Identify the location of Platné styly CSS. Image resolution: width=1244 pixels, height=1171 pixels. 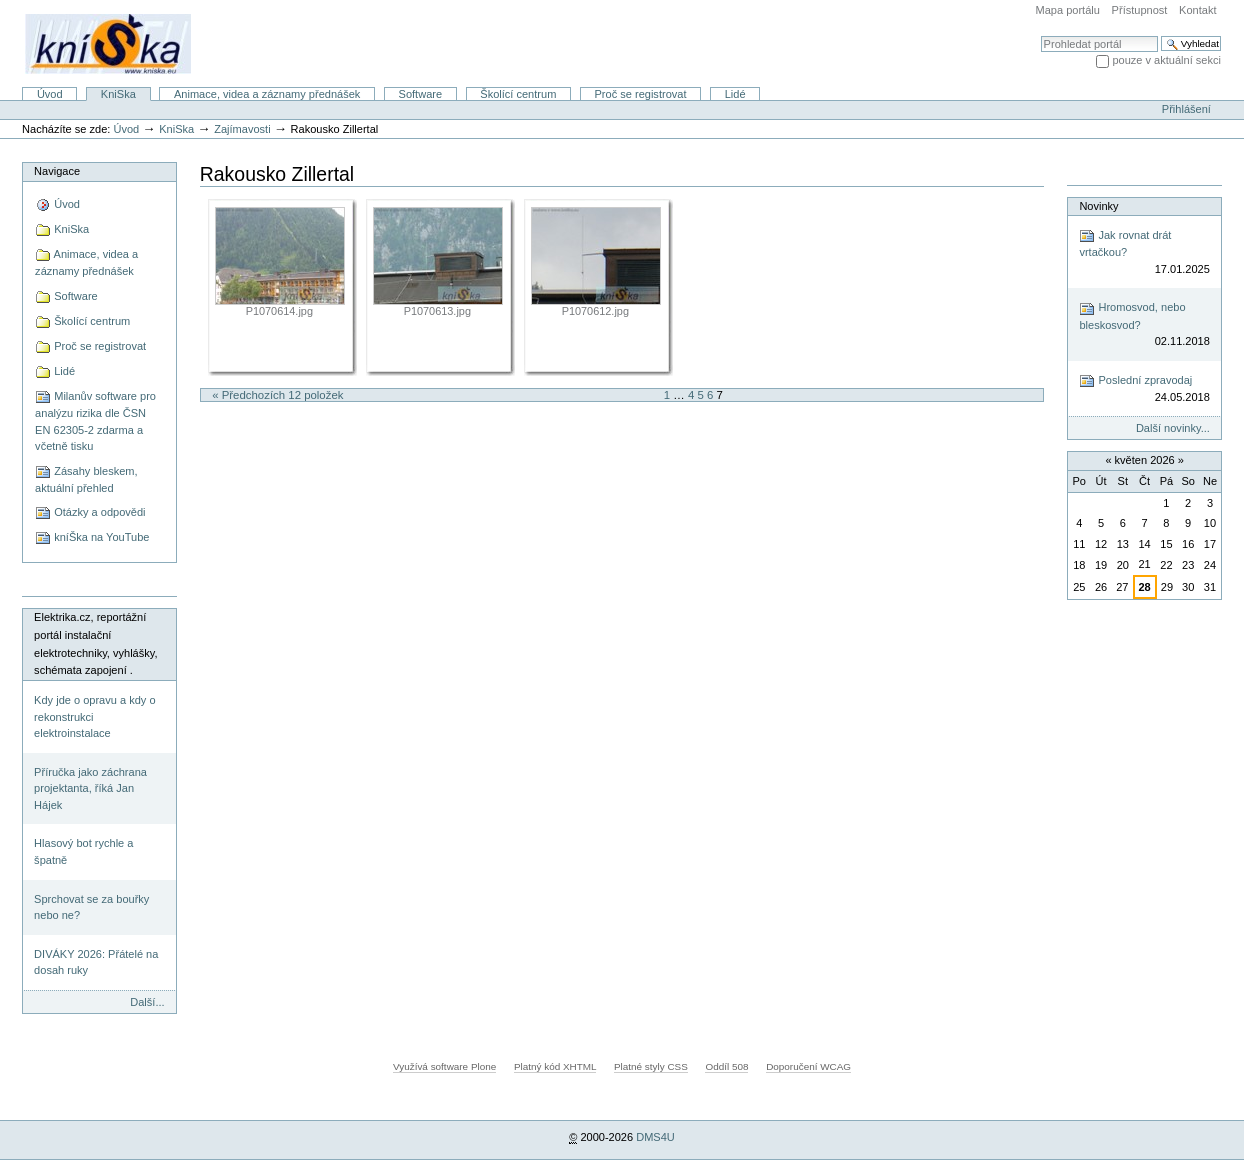
(651, 1066).